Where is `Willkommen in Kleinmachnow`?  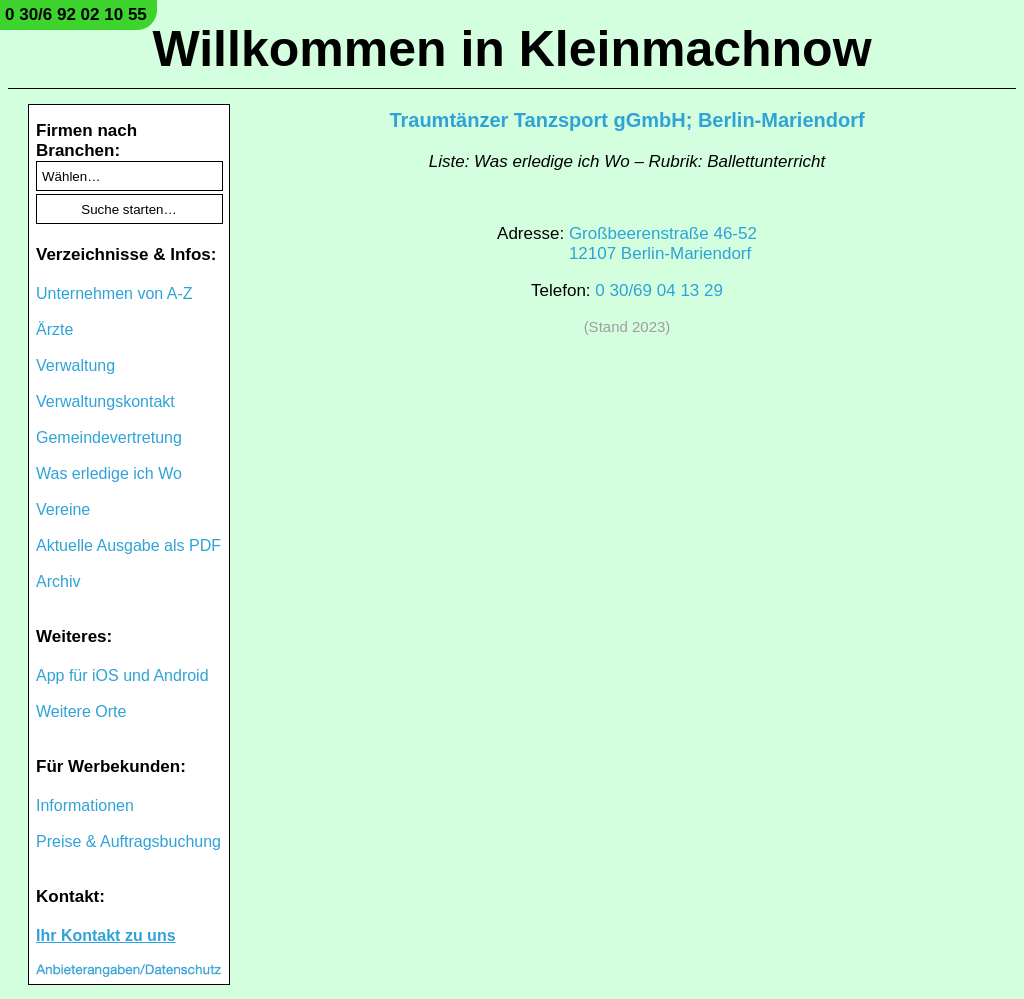
Willkommen in Kleinmachnow is located at coordinates (511, 49).